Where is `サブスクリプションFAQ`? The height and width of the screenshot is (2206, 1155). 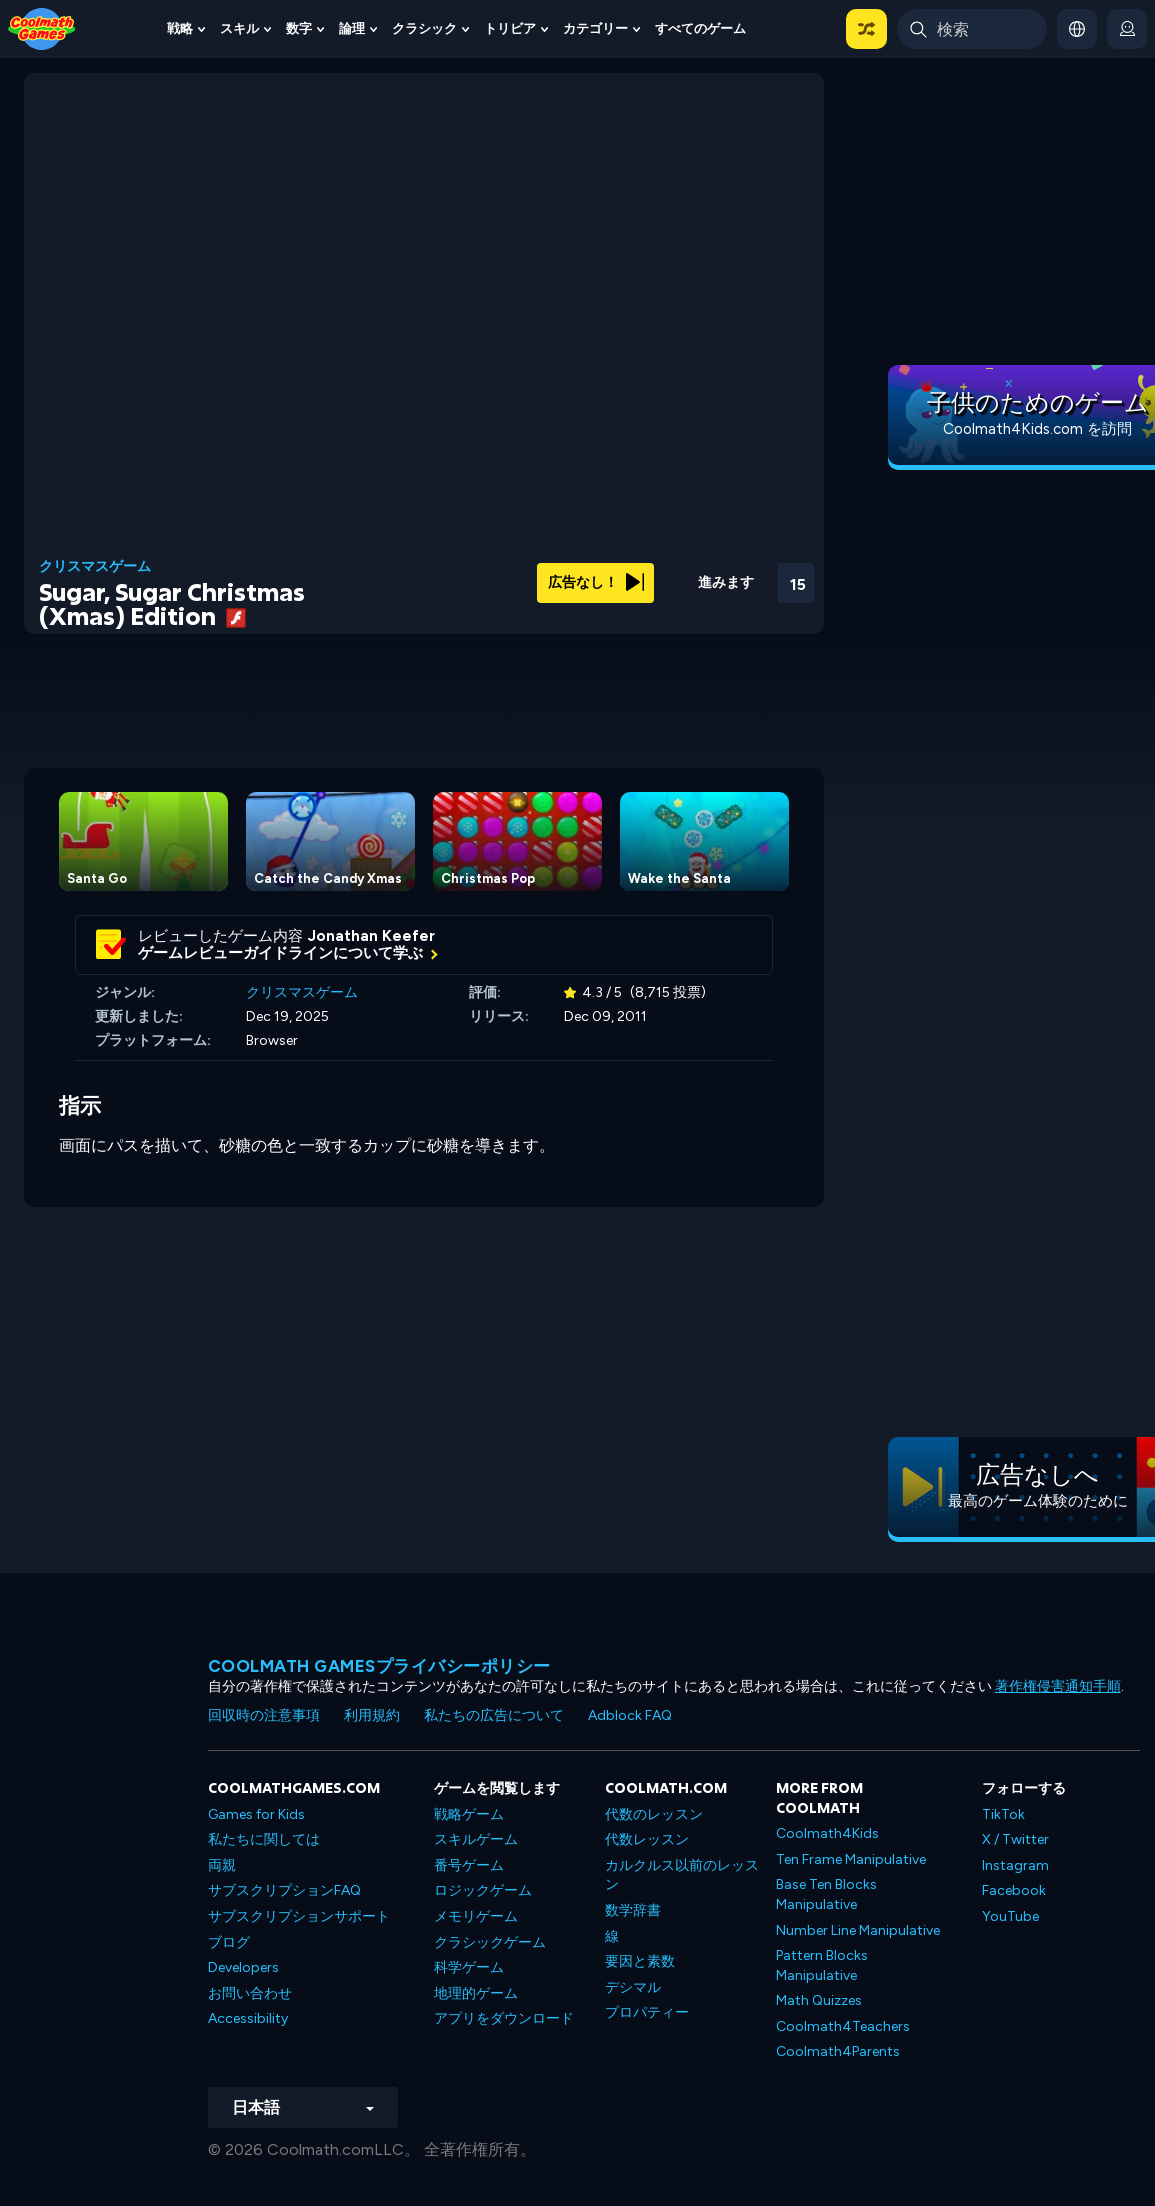 サブスクリプションFAQ is located at coordinates (284, 1890).